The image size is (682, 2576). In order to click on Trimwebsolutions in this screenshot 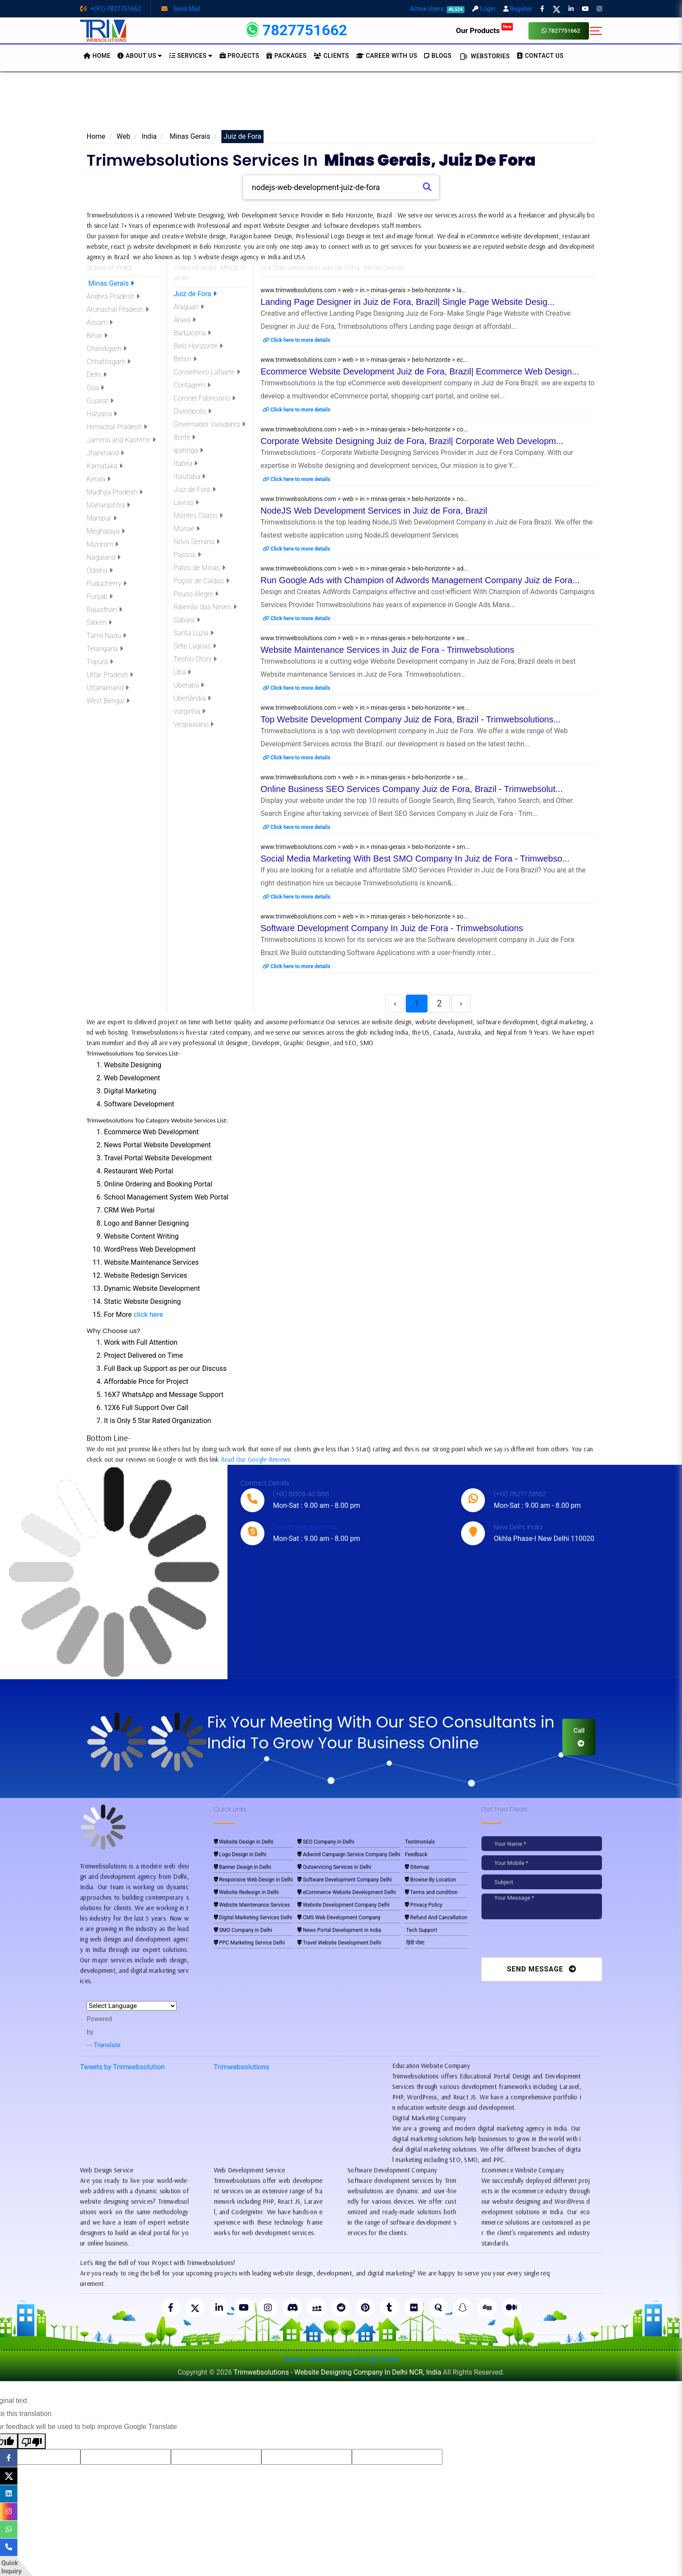, I will do `click(241, 2067)`.